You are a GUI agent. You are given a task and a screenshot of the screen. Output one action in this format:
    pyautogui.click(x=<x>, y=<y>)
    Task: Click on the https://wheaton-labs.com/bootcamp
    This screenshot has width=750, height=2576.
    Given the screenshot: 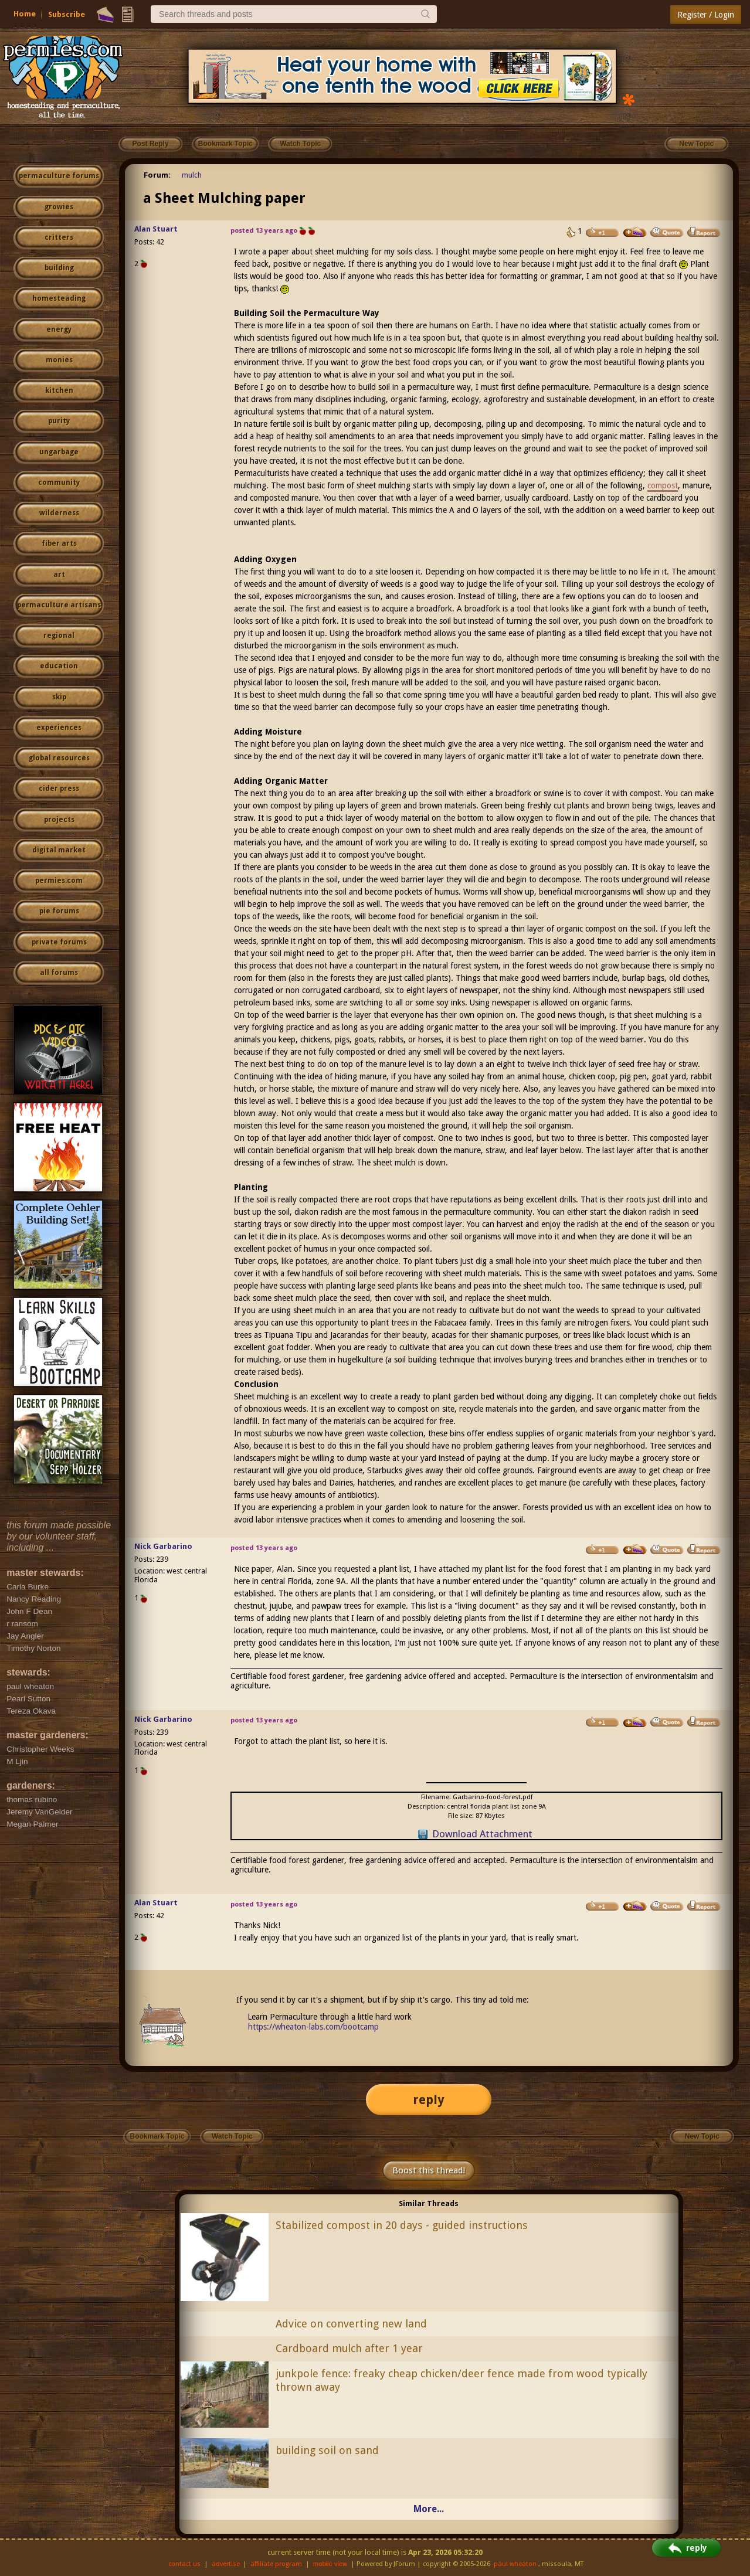 What is the action you would take?
    pyautogui.click(x=313, y=2027)
    